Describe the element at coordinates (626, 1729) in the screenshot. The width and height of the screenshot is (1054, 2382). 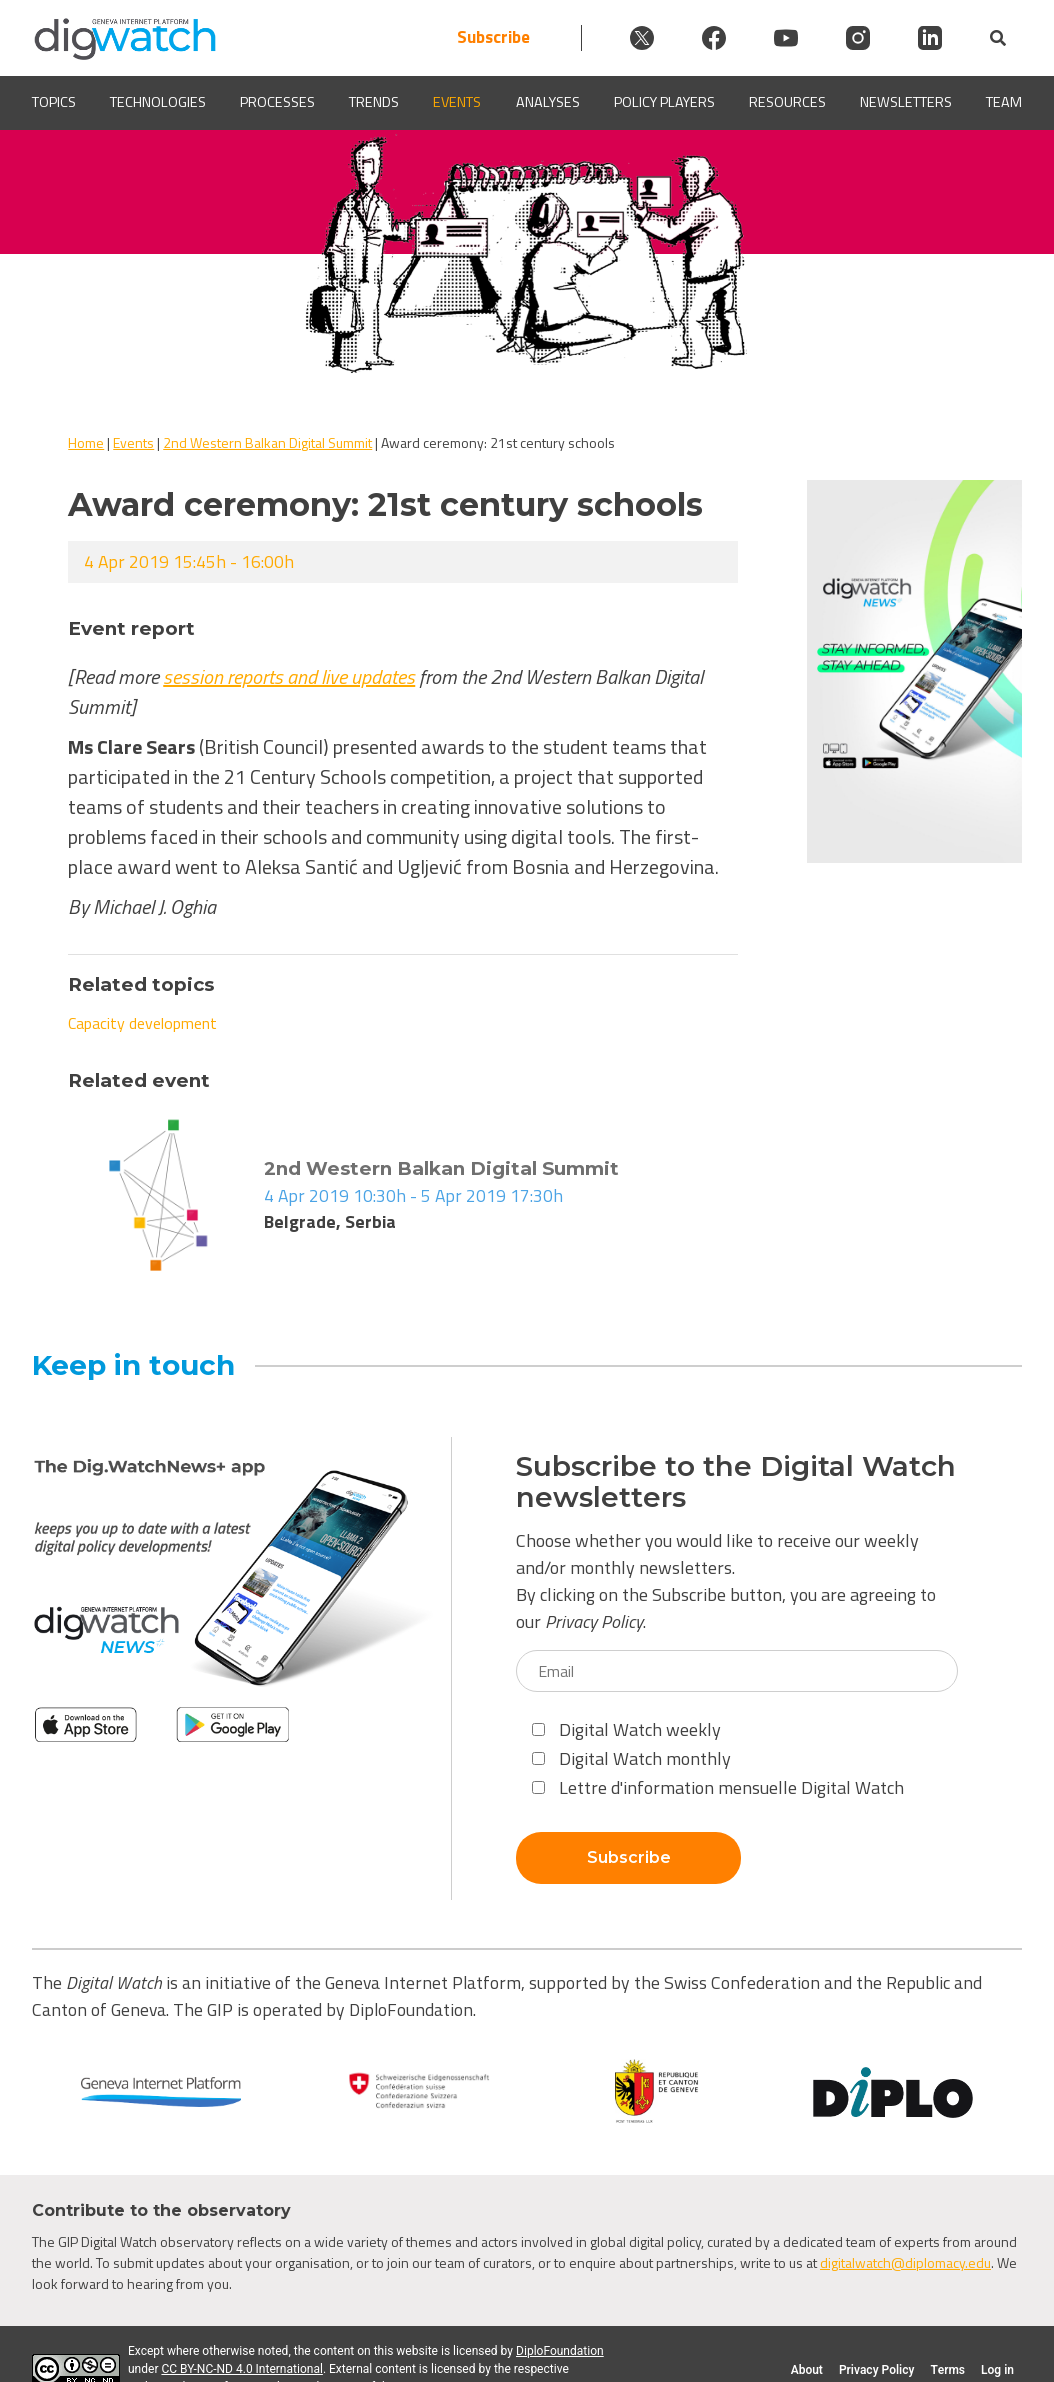
I see `Digital Watch weekly` at that location.